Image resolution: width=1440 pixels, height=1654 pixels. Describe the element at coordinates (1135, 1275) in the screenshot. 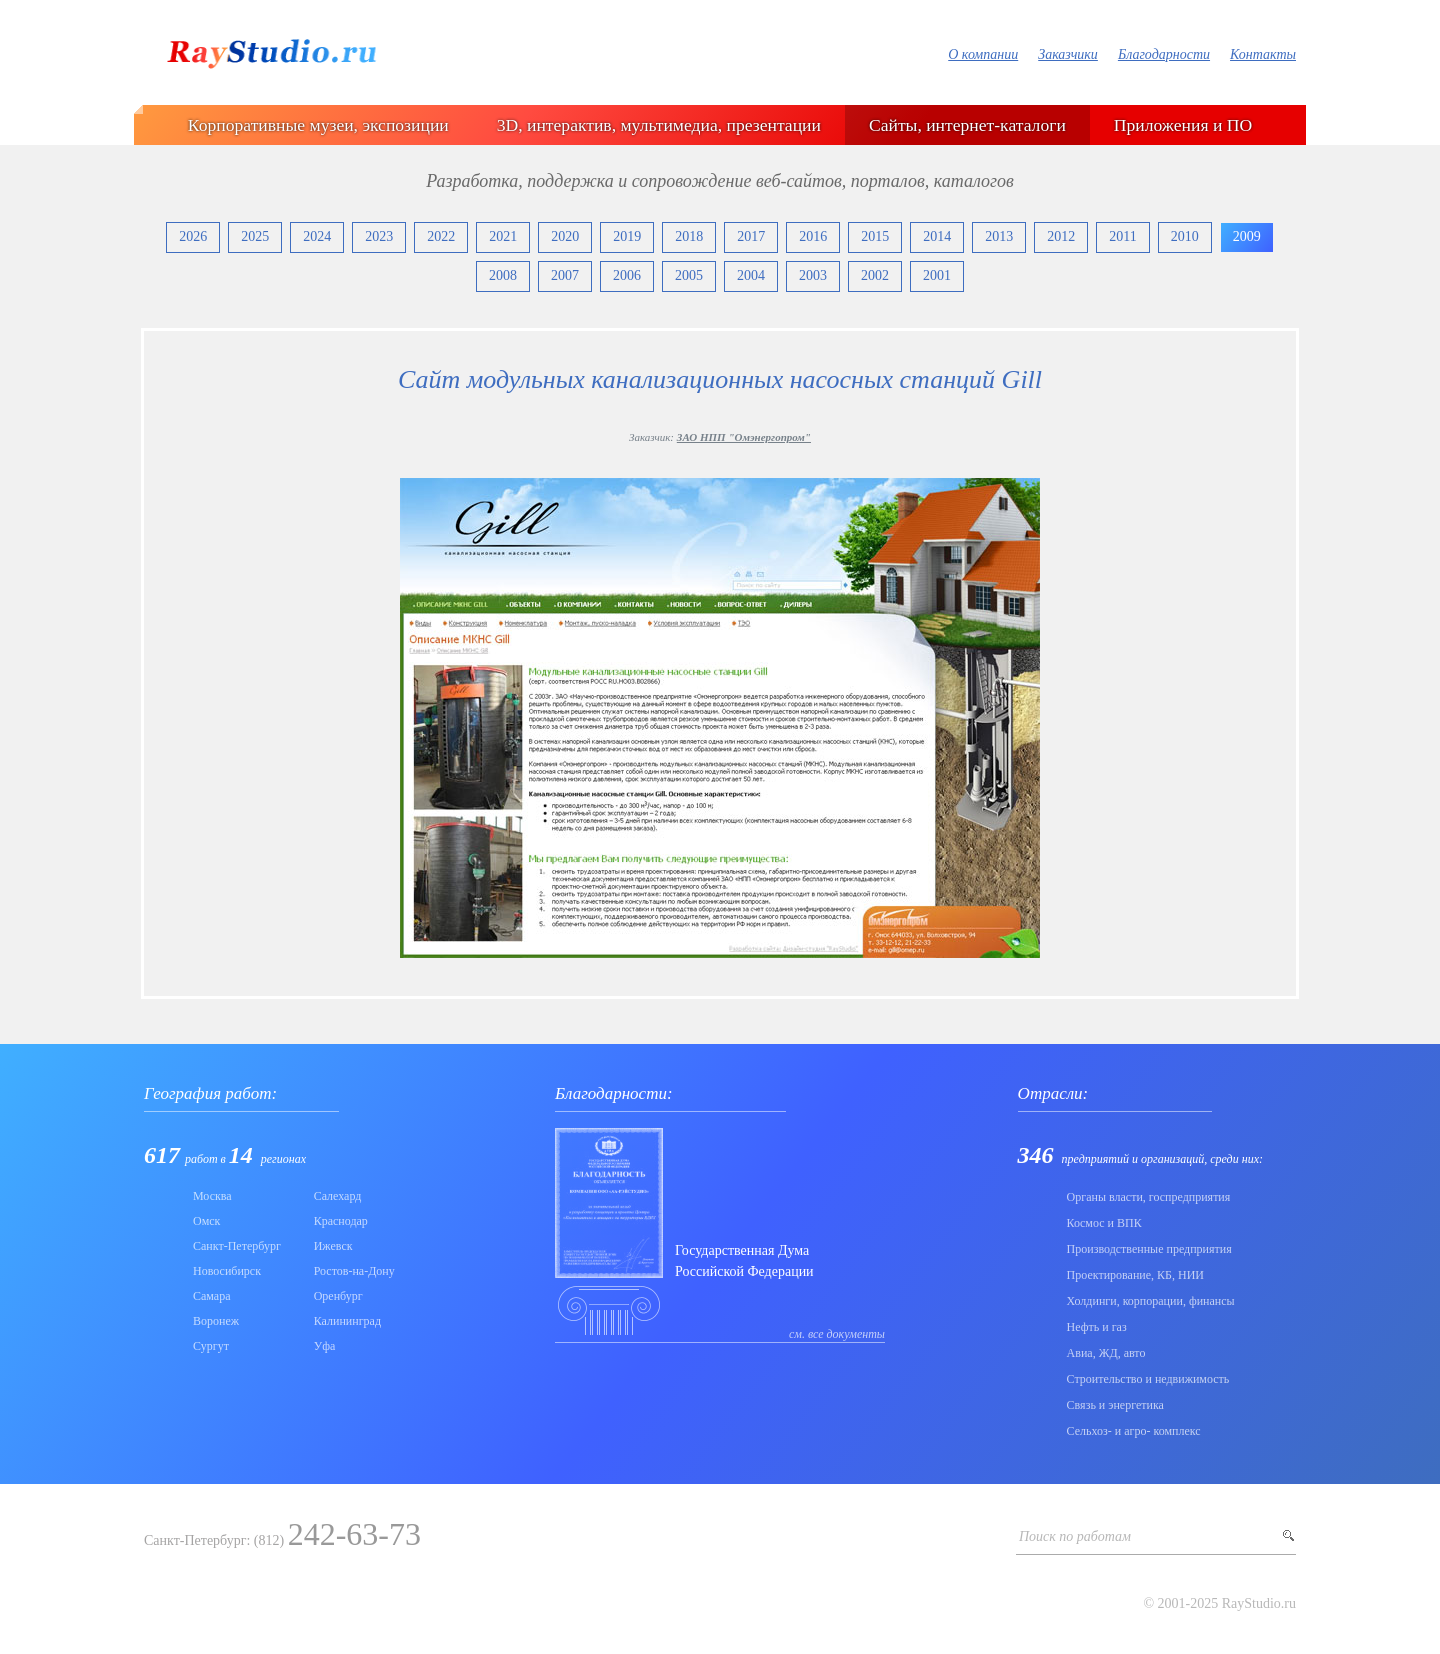

I see `Проектирование, КБ, НИИ` at that location.